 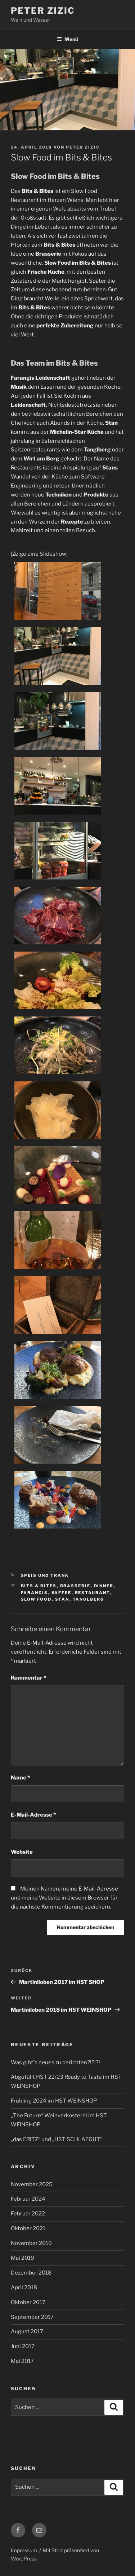 What do you see at coordinates (75, 1585) in the screenshot?
I see `Brasserie` at bounding box center [75, 1585].